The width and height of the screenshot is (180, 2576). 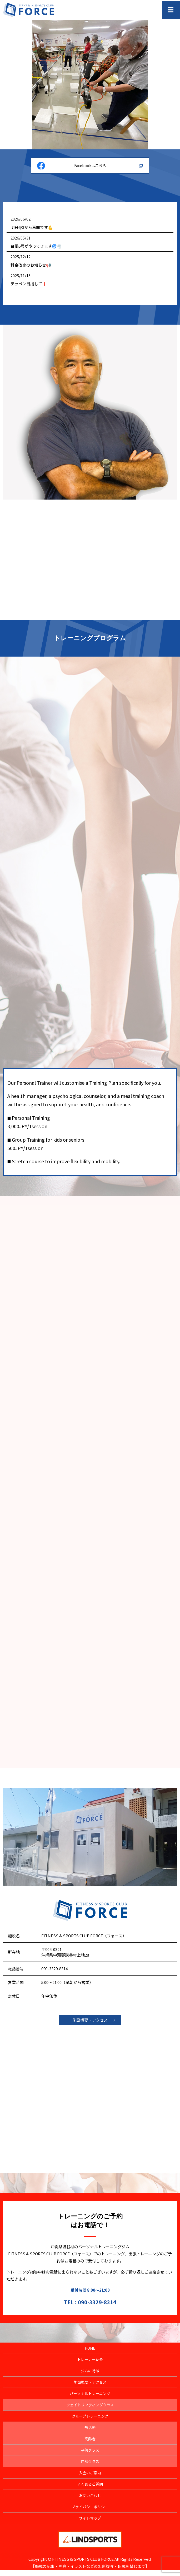 I want to click on TEL : 090-3329-8314, so click(x=90, y=2308).